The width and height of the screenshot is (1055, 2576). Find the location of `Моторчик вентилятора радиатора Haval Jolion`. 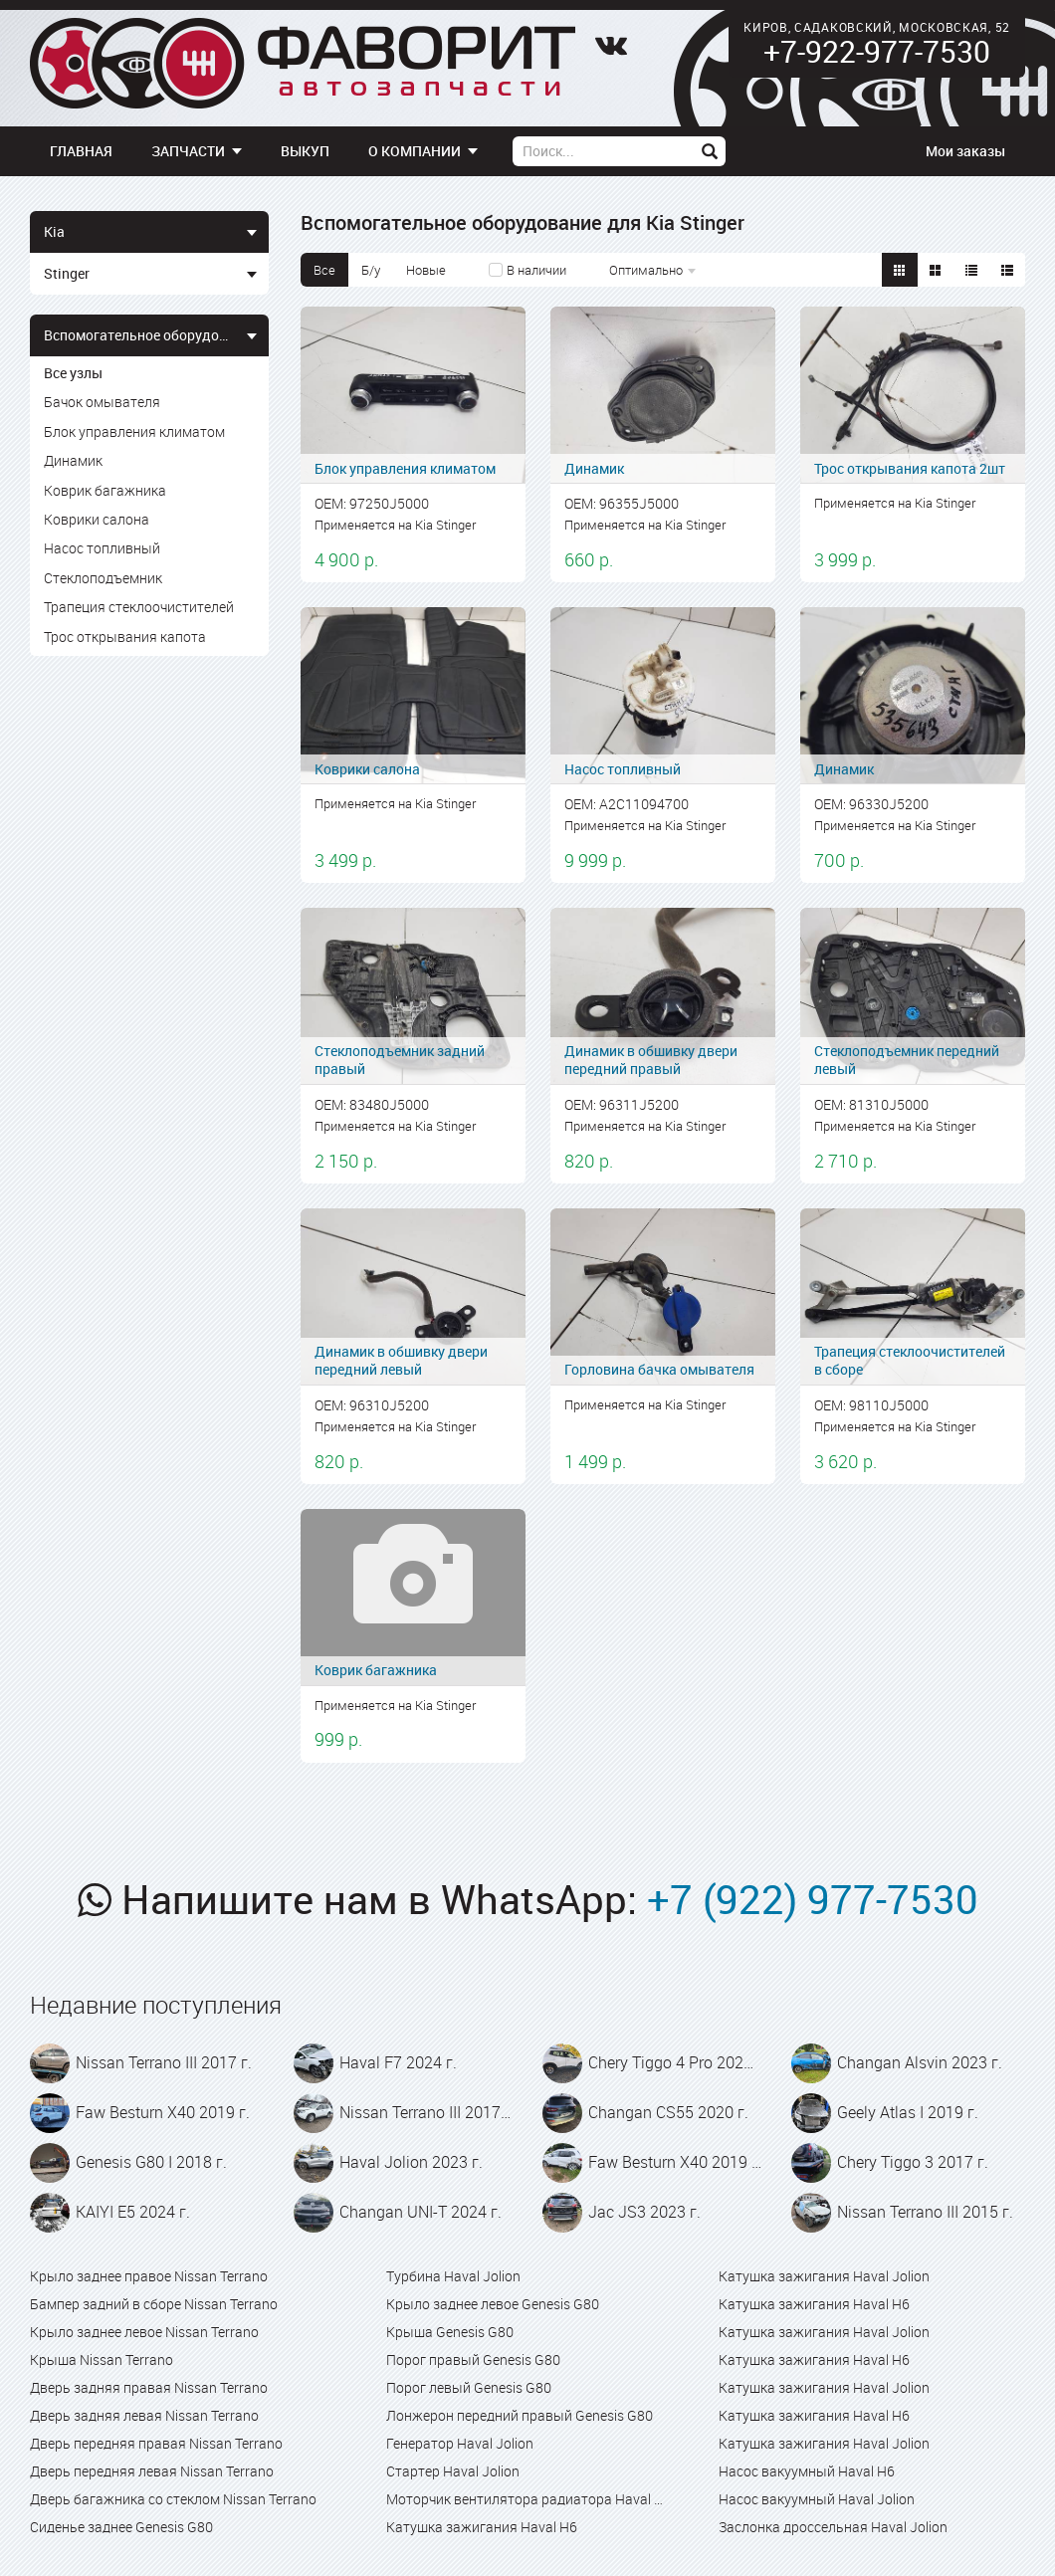

Моторчик вентилятора радиатора Haval Jolion is located at coordinates (527, 2498).